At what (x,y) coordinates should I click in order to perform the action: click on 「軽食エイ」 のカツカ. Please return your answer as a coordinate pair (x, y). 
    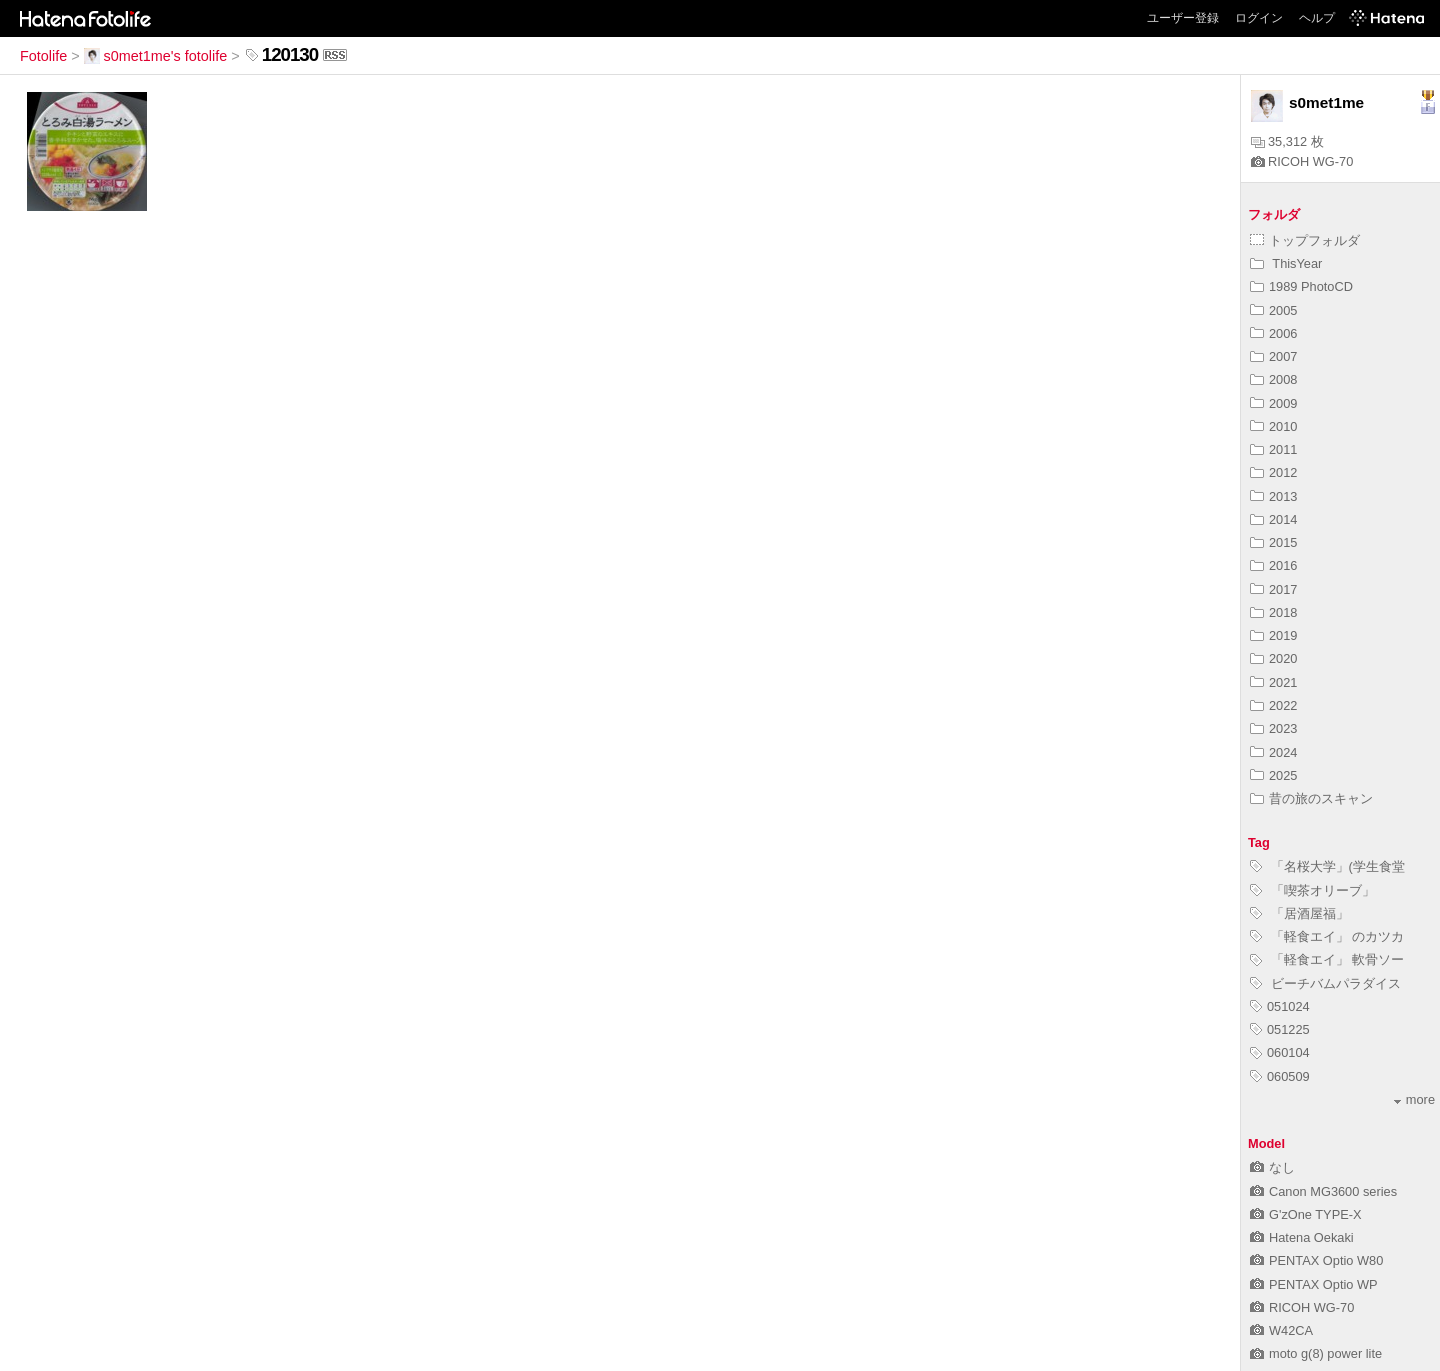
    Looking at the image, I should click on (1327, 936).